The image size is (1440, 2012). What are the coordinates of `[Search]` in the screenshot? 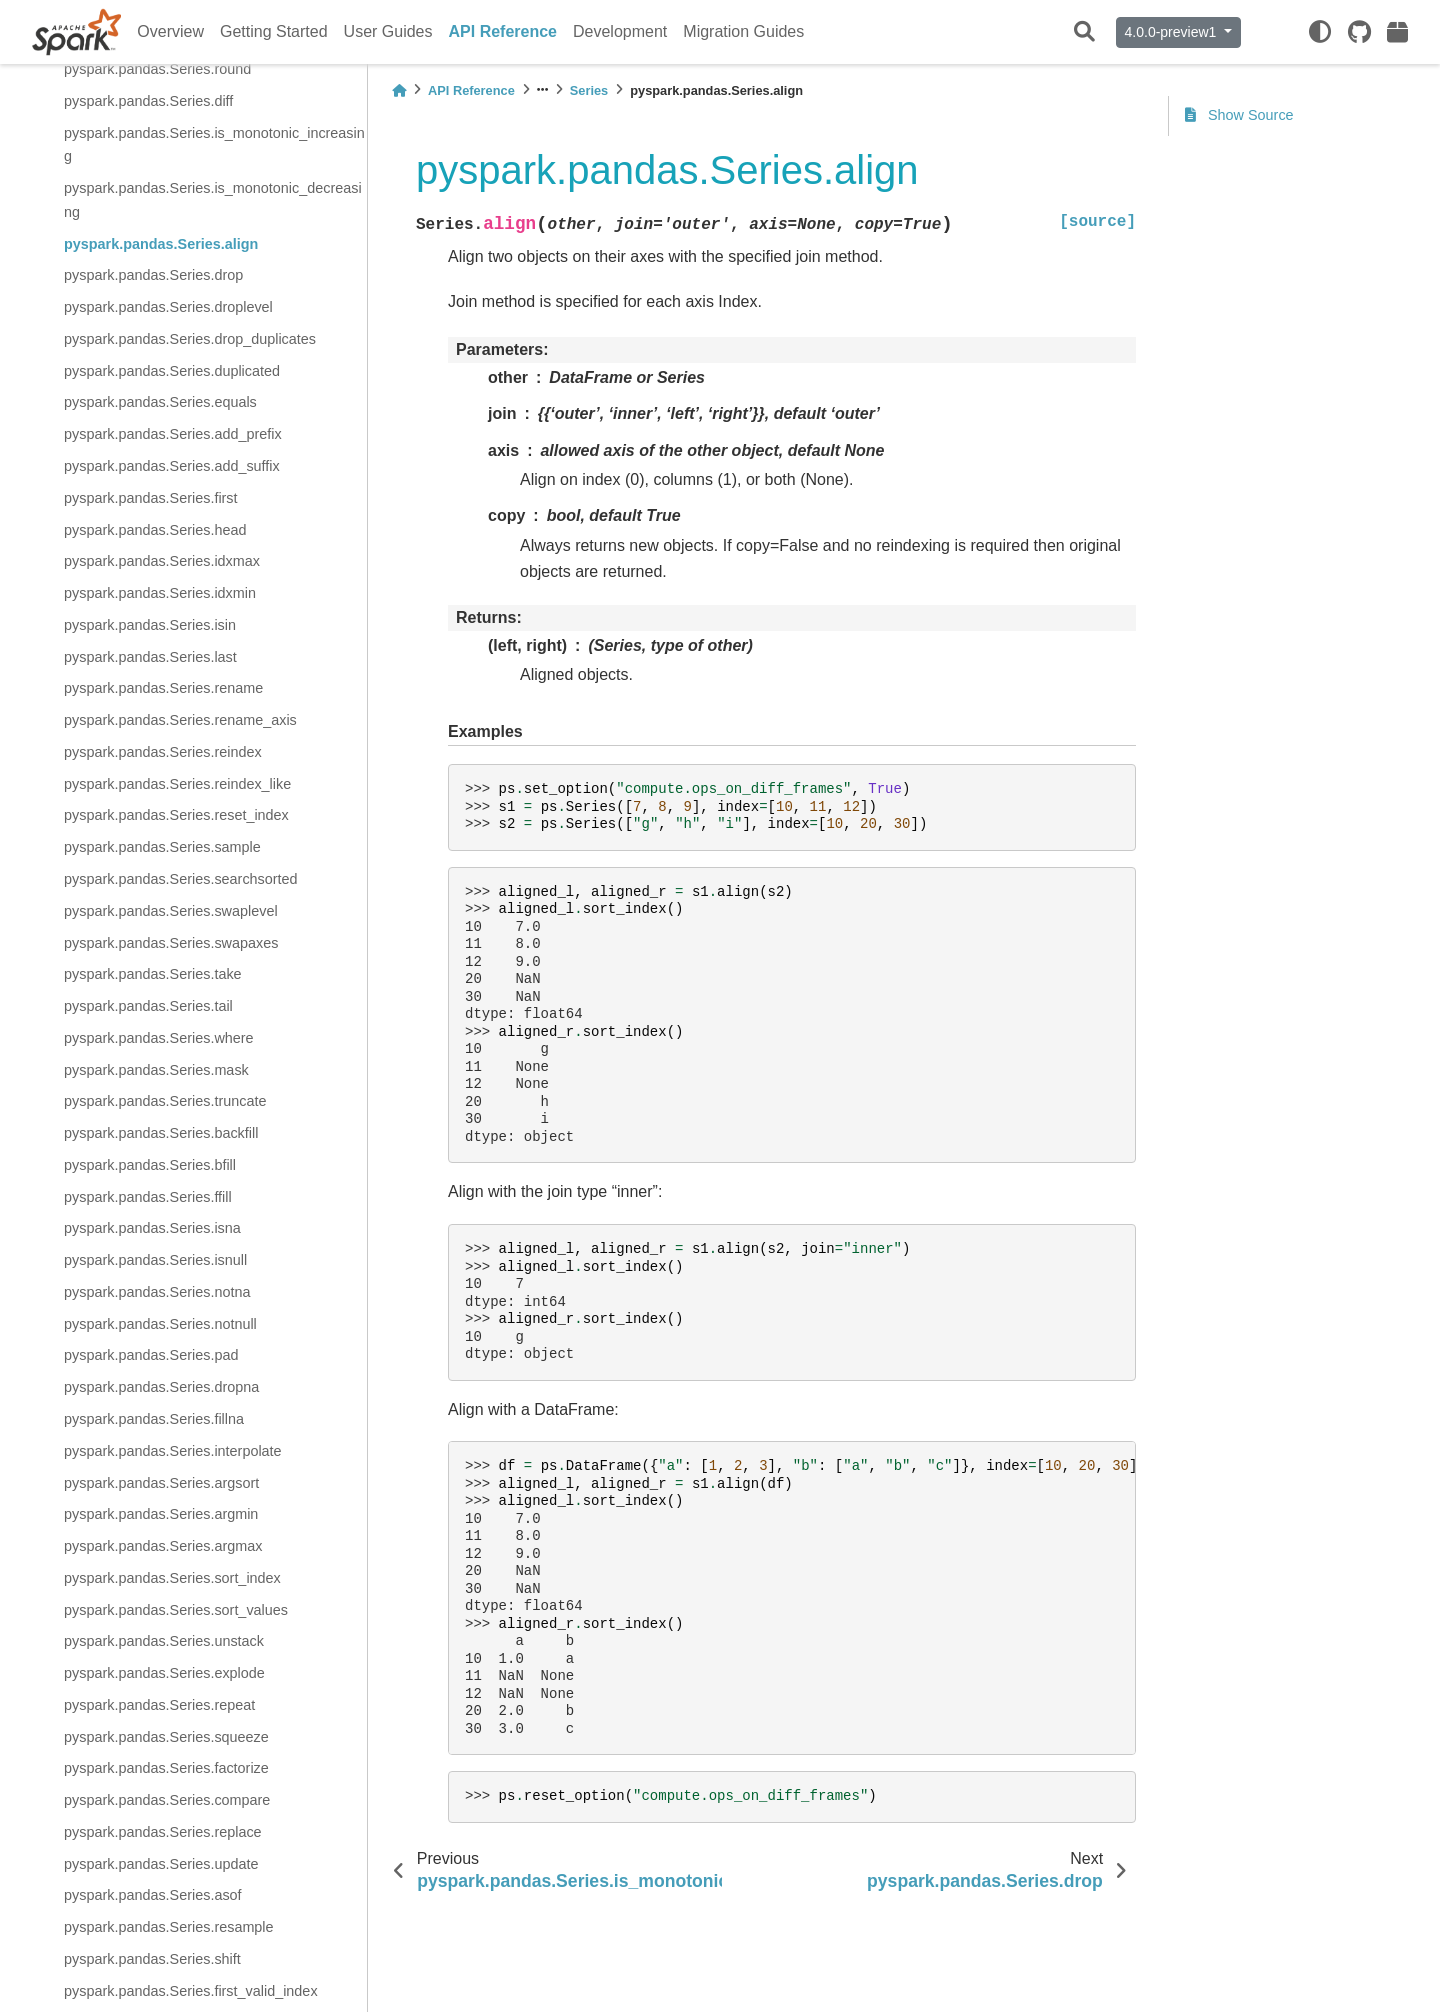 It's located at (1084, 32).